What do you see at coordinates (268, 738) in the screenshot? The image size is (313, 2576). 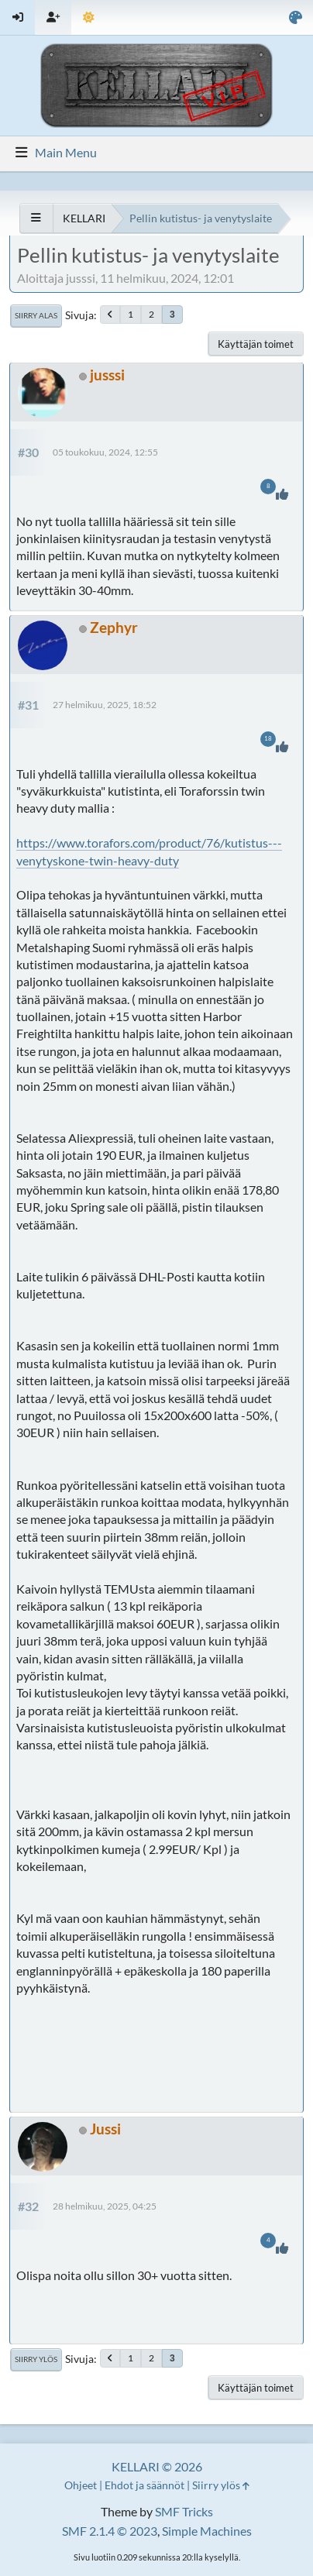 I see `18` at bounding box center [268, 738].